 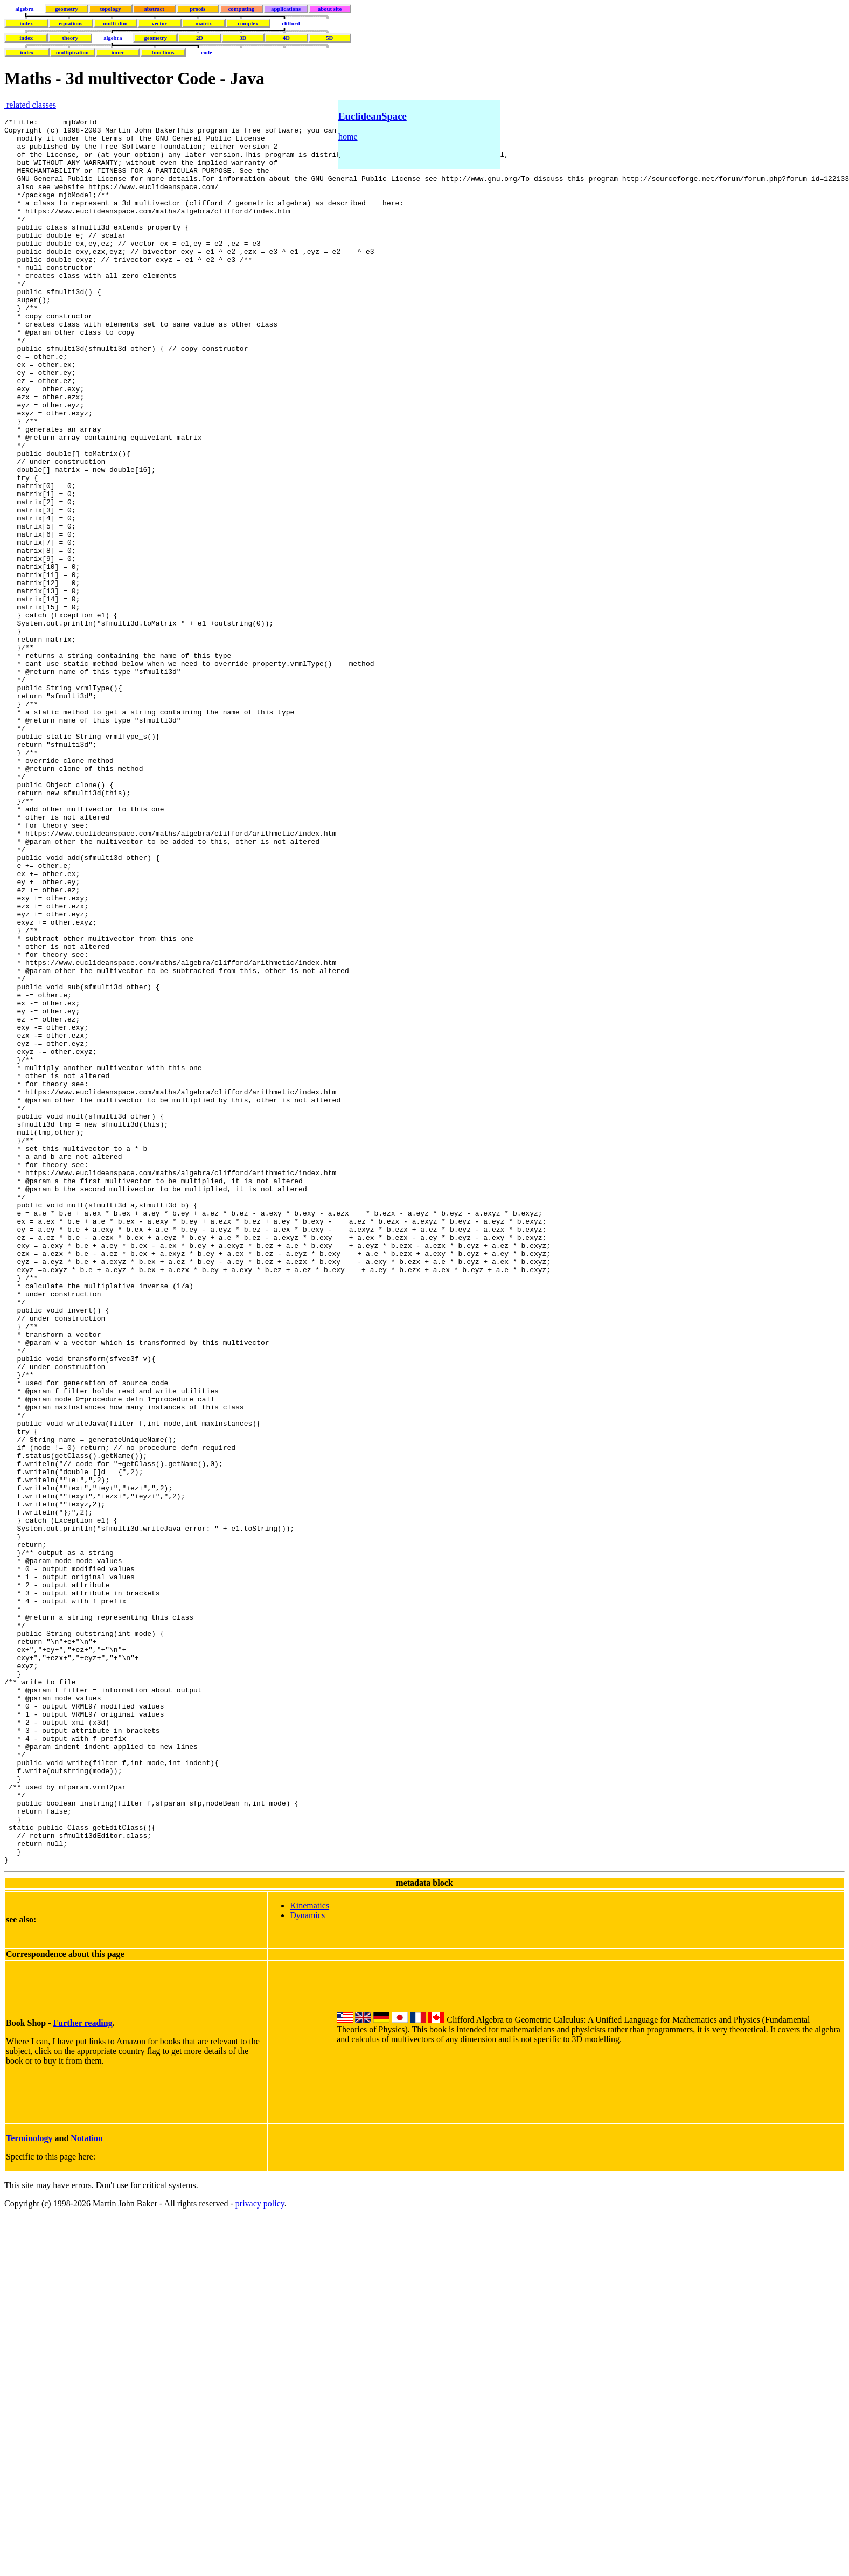 What do you see at coordinates (29, 2487) in the screenshot?
I see `Terminology` at bounding box center [29, 2487].